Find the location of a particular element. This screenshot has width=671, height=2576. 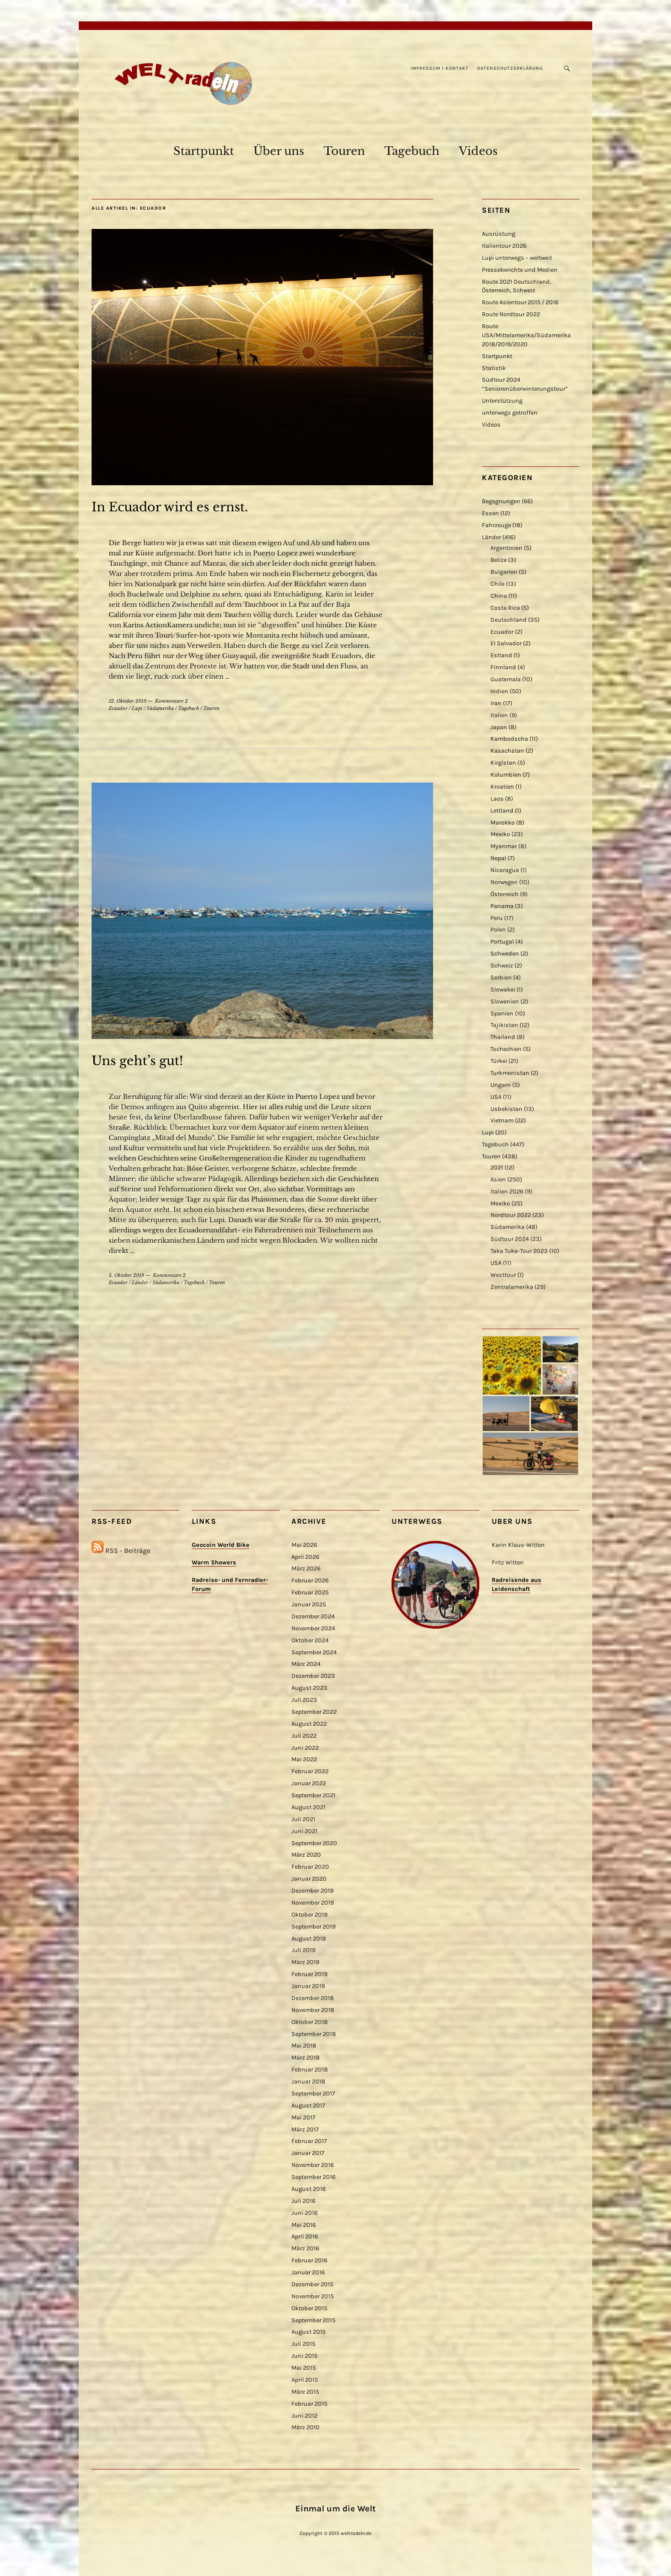

Dezember 2018 is located at coordinates (312, 1998).